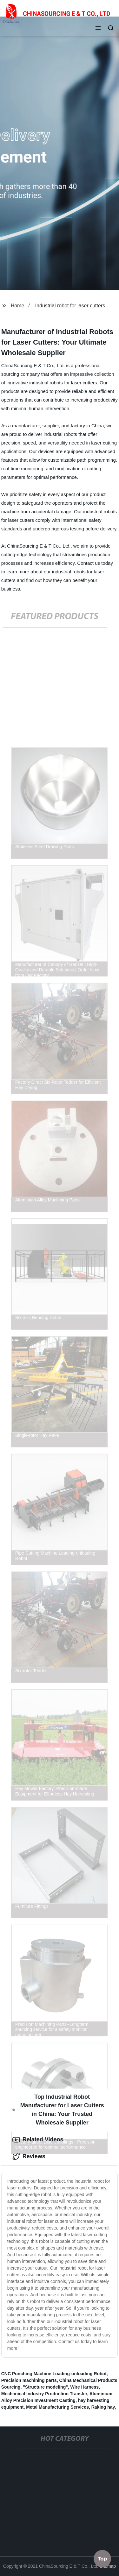 The image size is (119, 2576). Describe the element at coordinates (54, 2373) in the screenshot. I see `CNC Punching Machine Loading-unloading Robot` at that location.